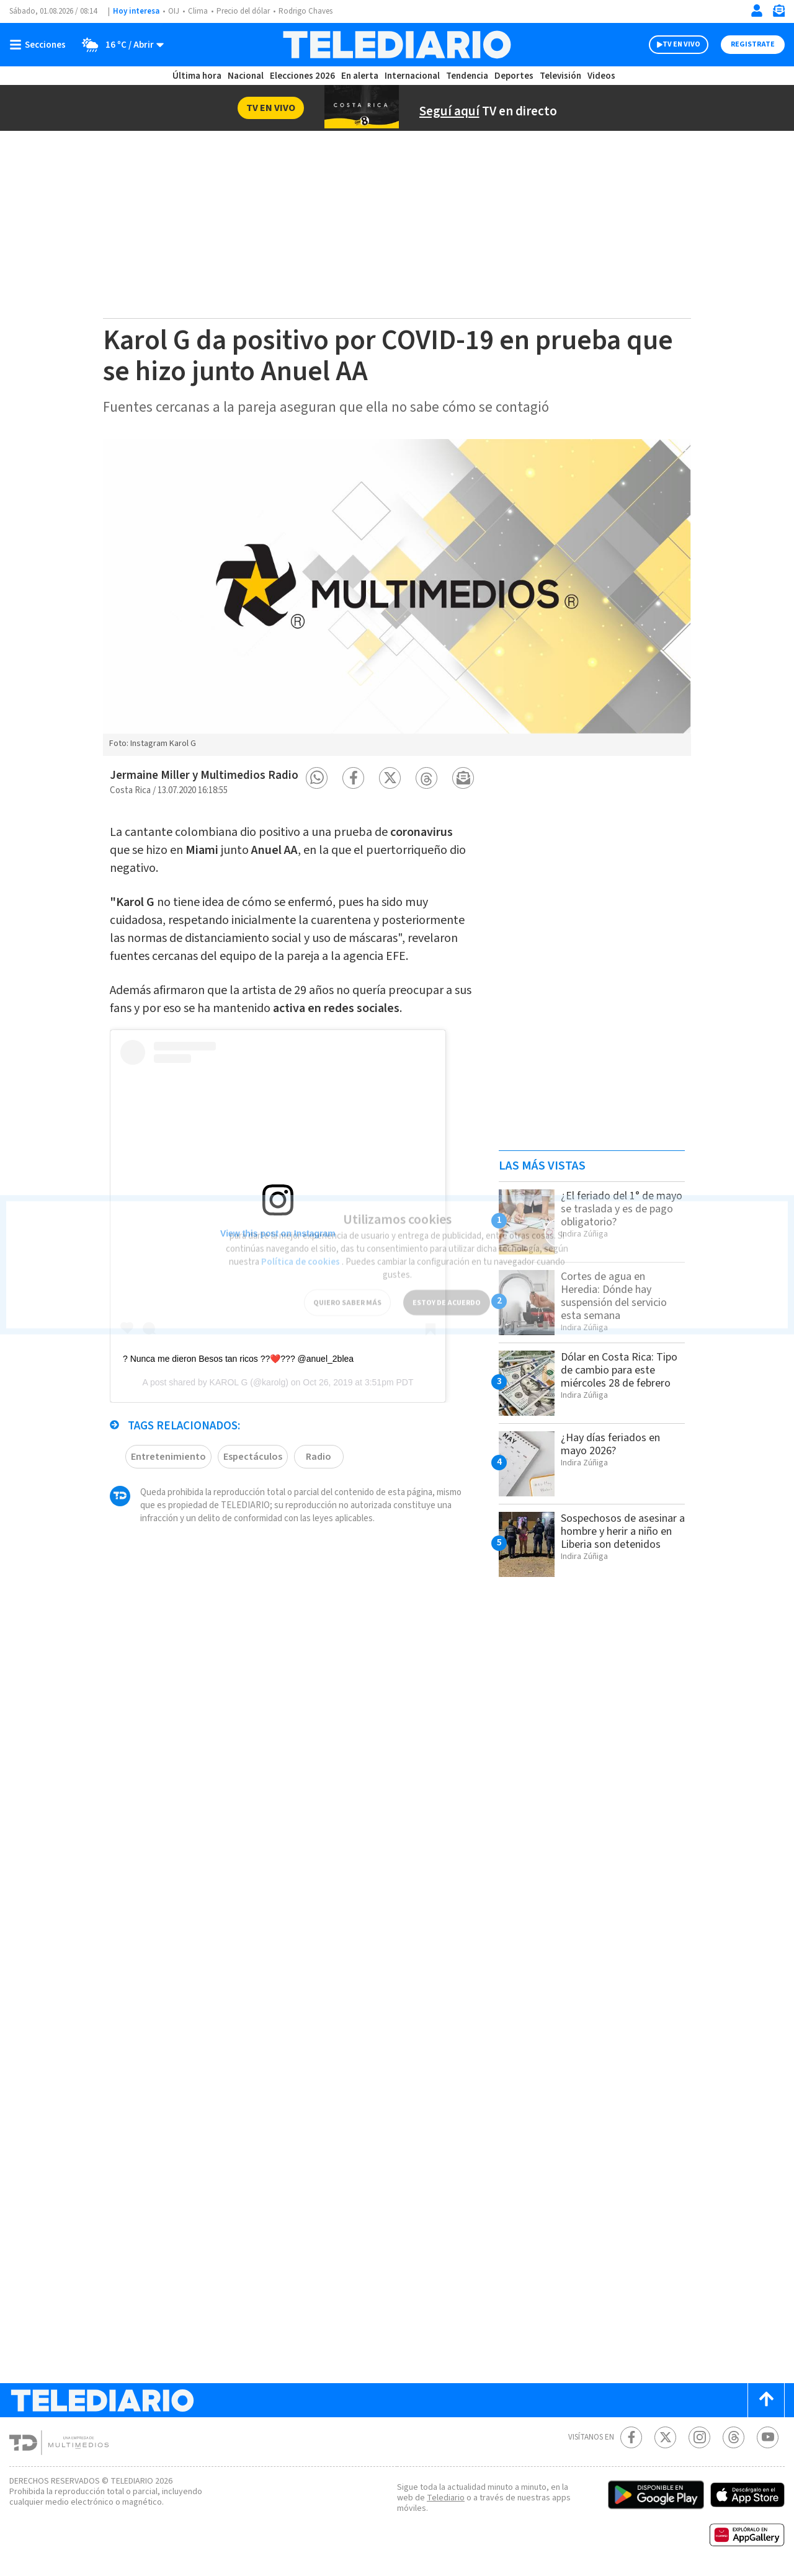  Describe the element at coordinates (245, 76) in the screenshot. I see `Nacional` at that location.